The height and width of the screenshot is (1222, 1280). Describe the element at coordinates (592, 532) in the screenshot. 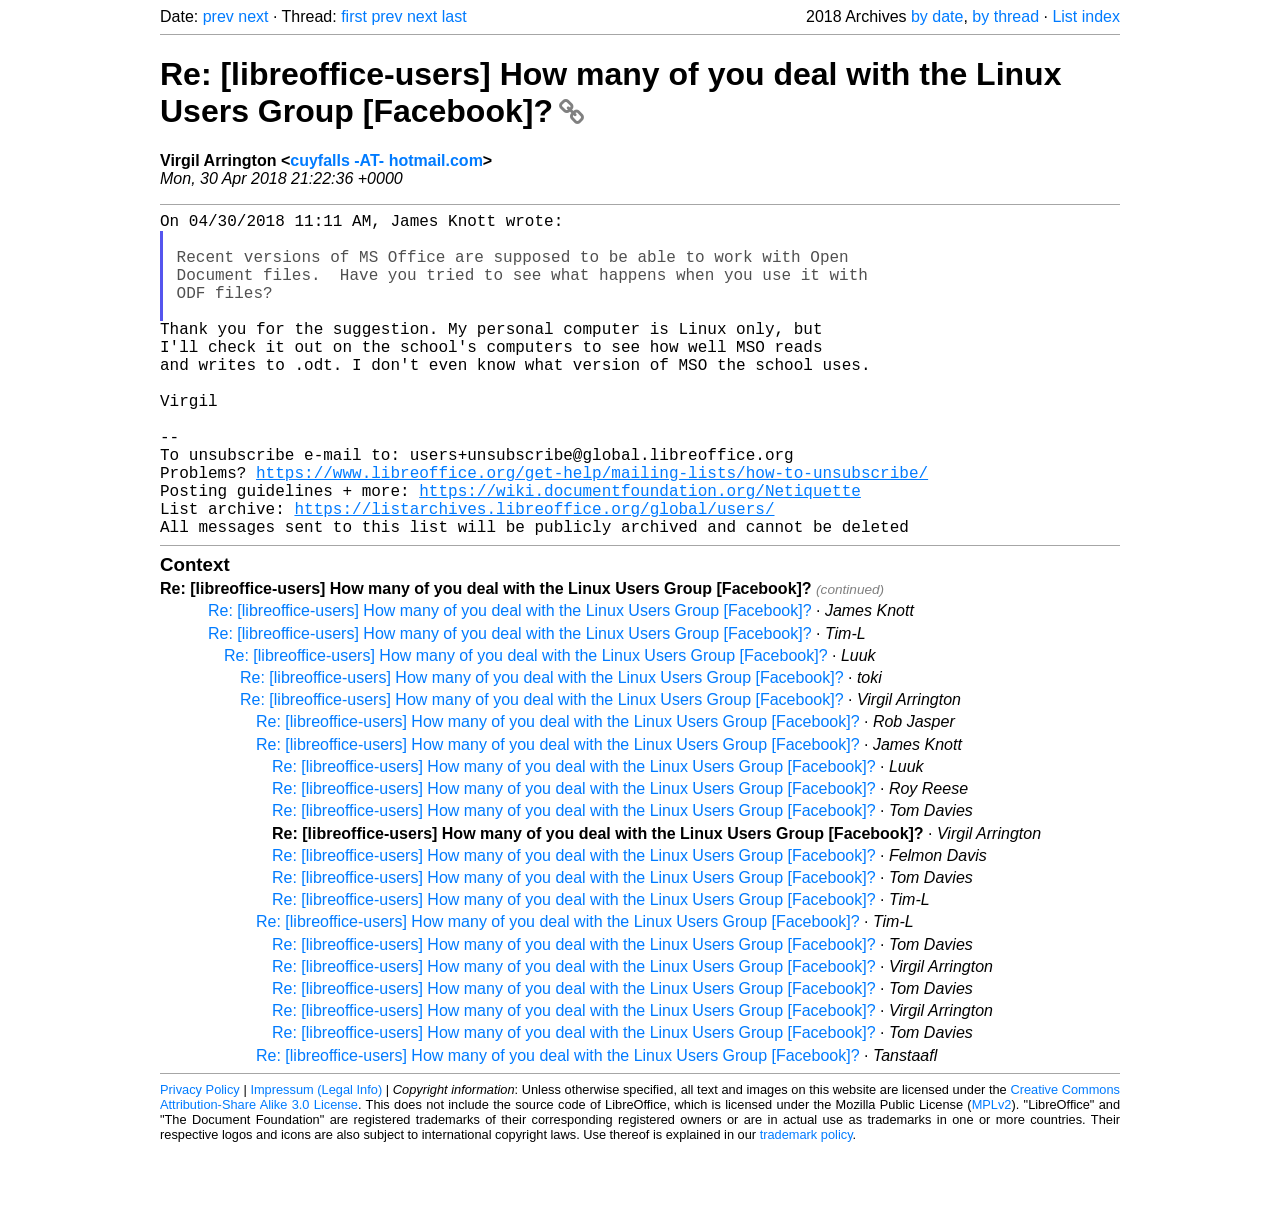

I see `https://www.libreoffice.org/get-help/mailing-lists/how-to-unsubscribe/` at that location.